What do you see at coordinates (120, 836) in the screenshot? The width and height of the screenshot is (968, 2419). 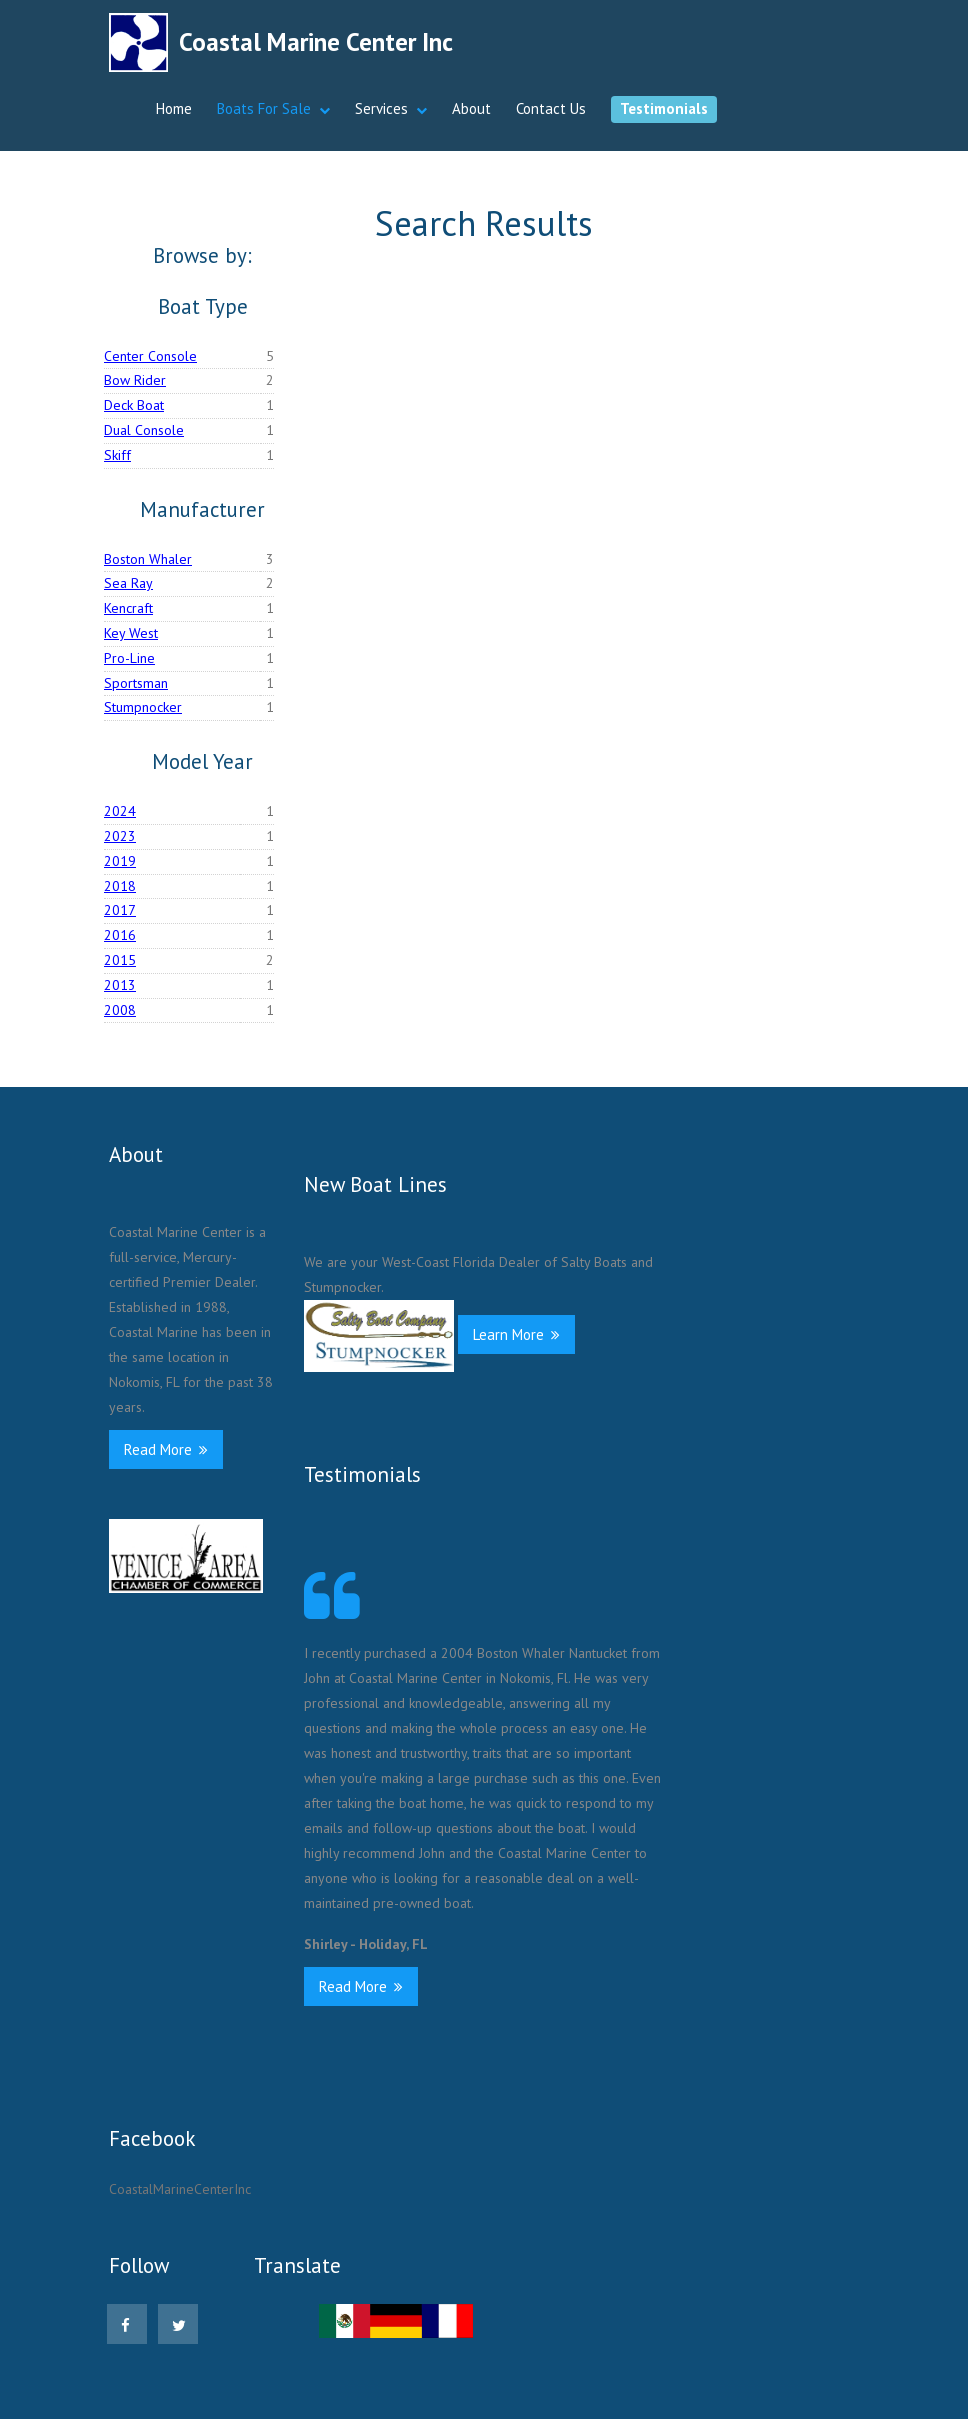 I see `2023` at bounding box center [120, 836].